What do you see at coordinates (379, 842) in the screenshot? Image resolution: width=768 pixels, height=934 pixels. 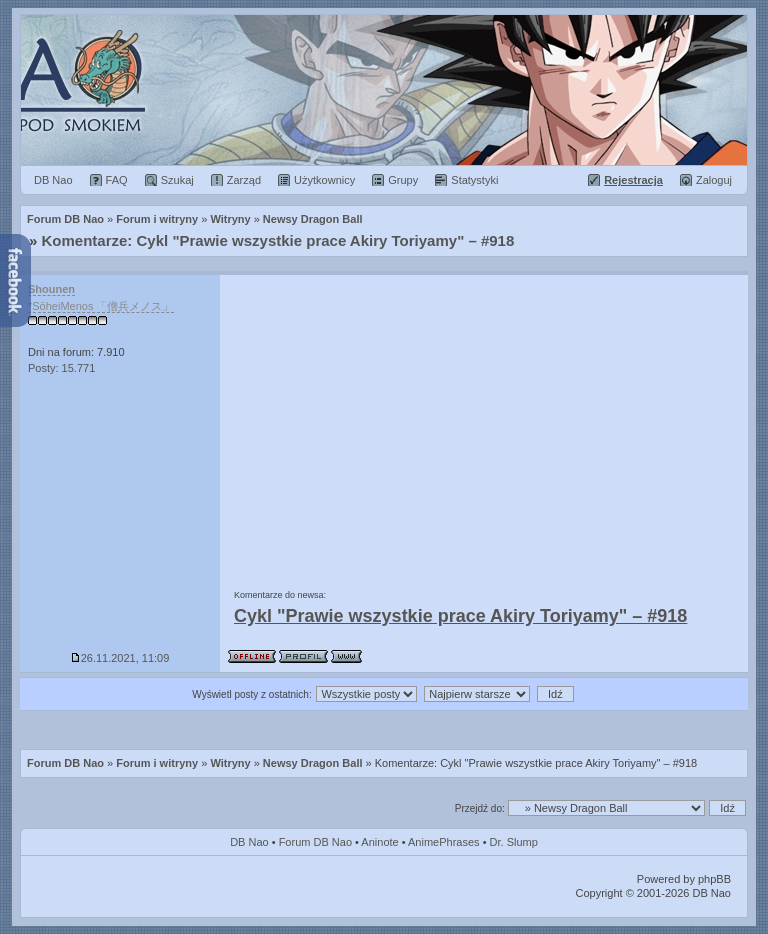 I see `Aninote` at bounding box center [379, 842].